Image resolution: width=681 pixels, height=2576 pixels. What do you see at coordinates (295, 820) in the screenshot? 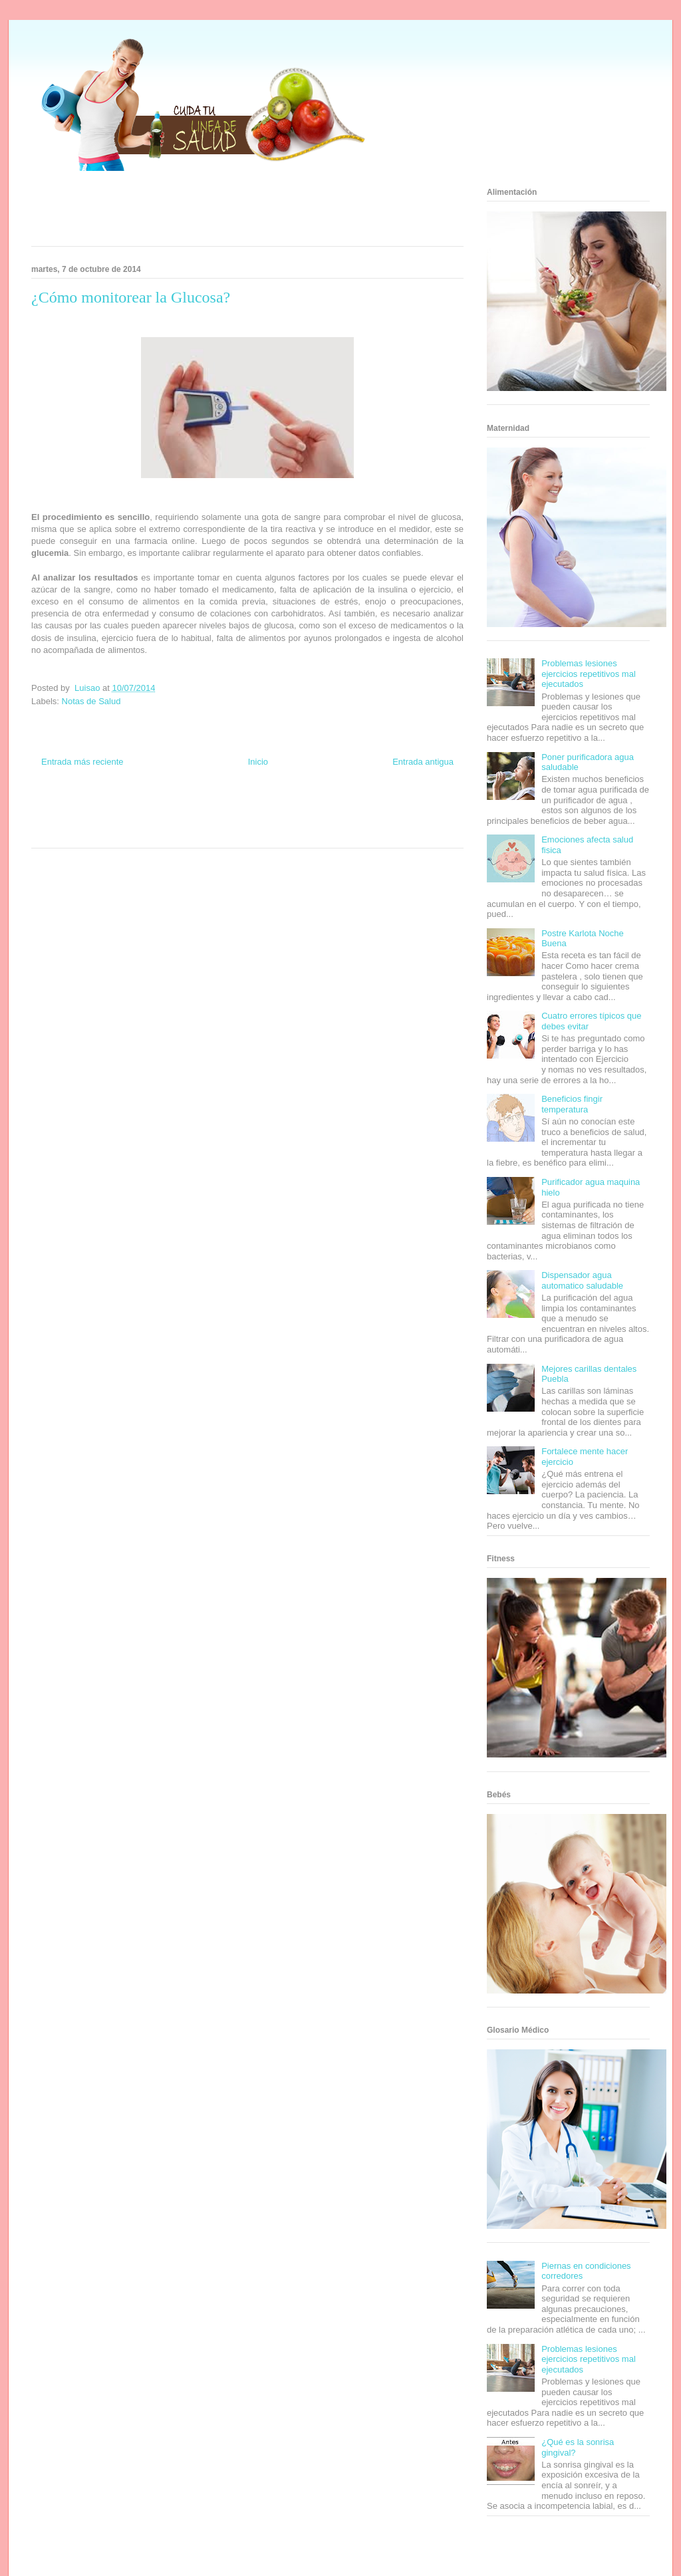
I see `Autos & Turismo` at bounding box center [295, 820].